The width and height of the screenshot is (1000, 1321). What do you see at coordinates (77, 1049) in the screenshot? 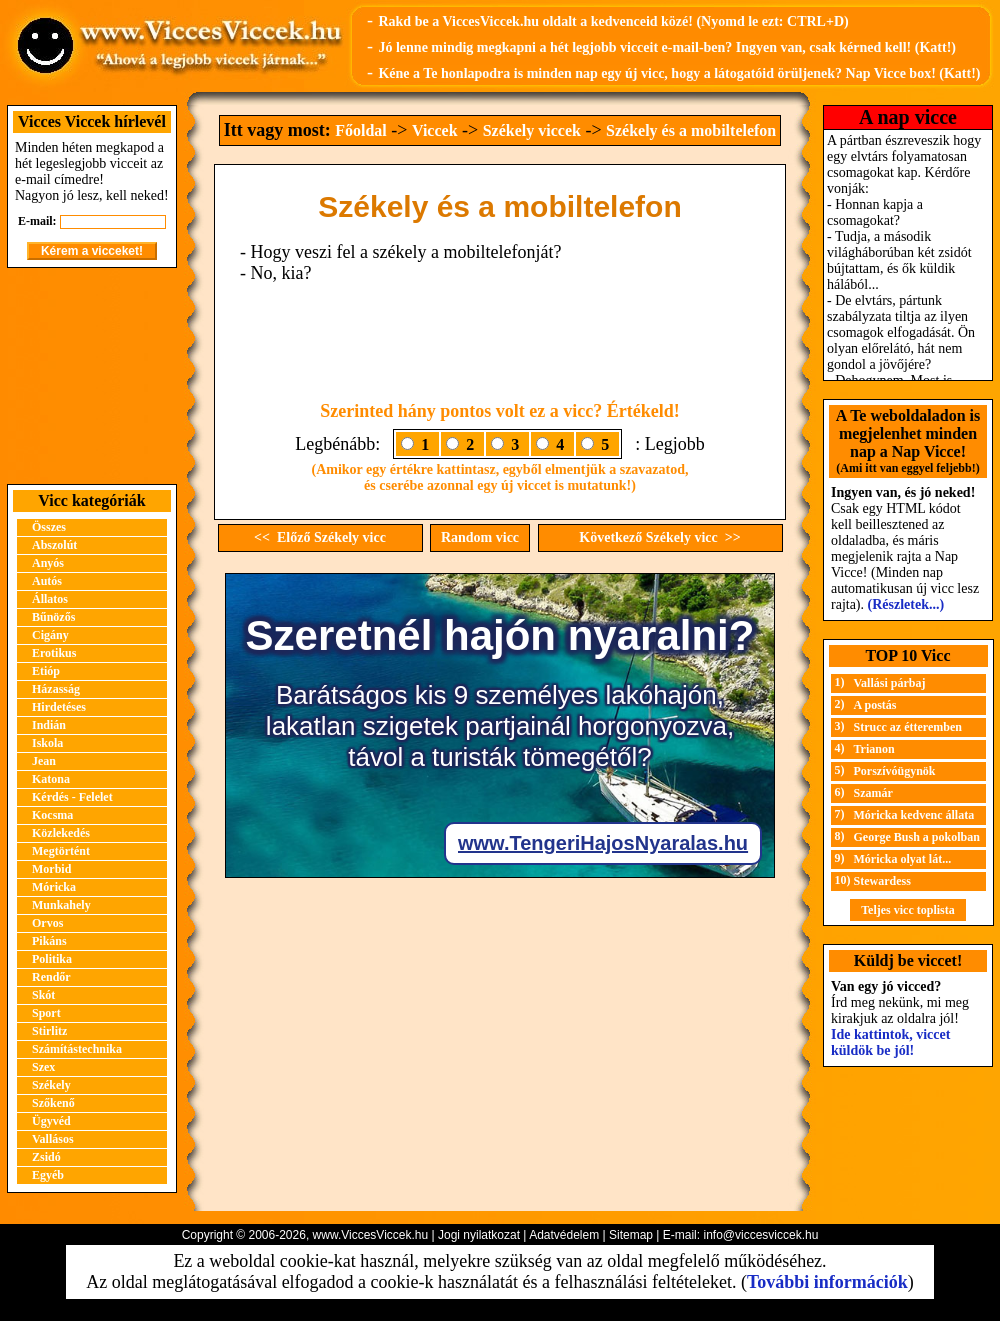
I see `Számítástechnika` at bounding box center [77, 1049].